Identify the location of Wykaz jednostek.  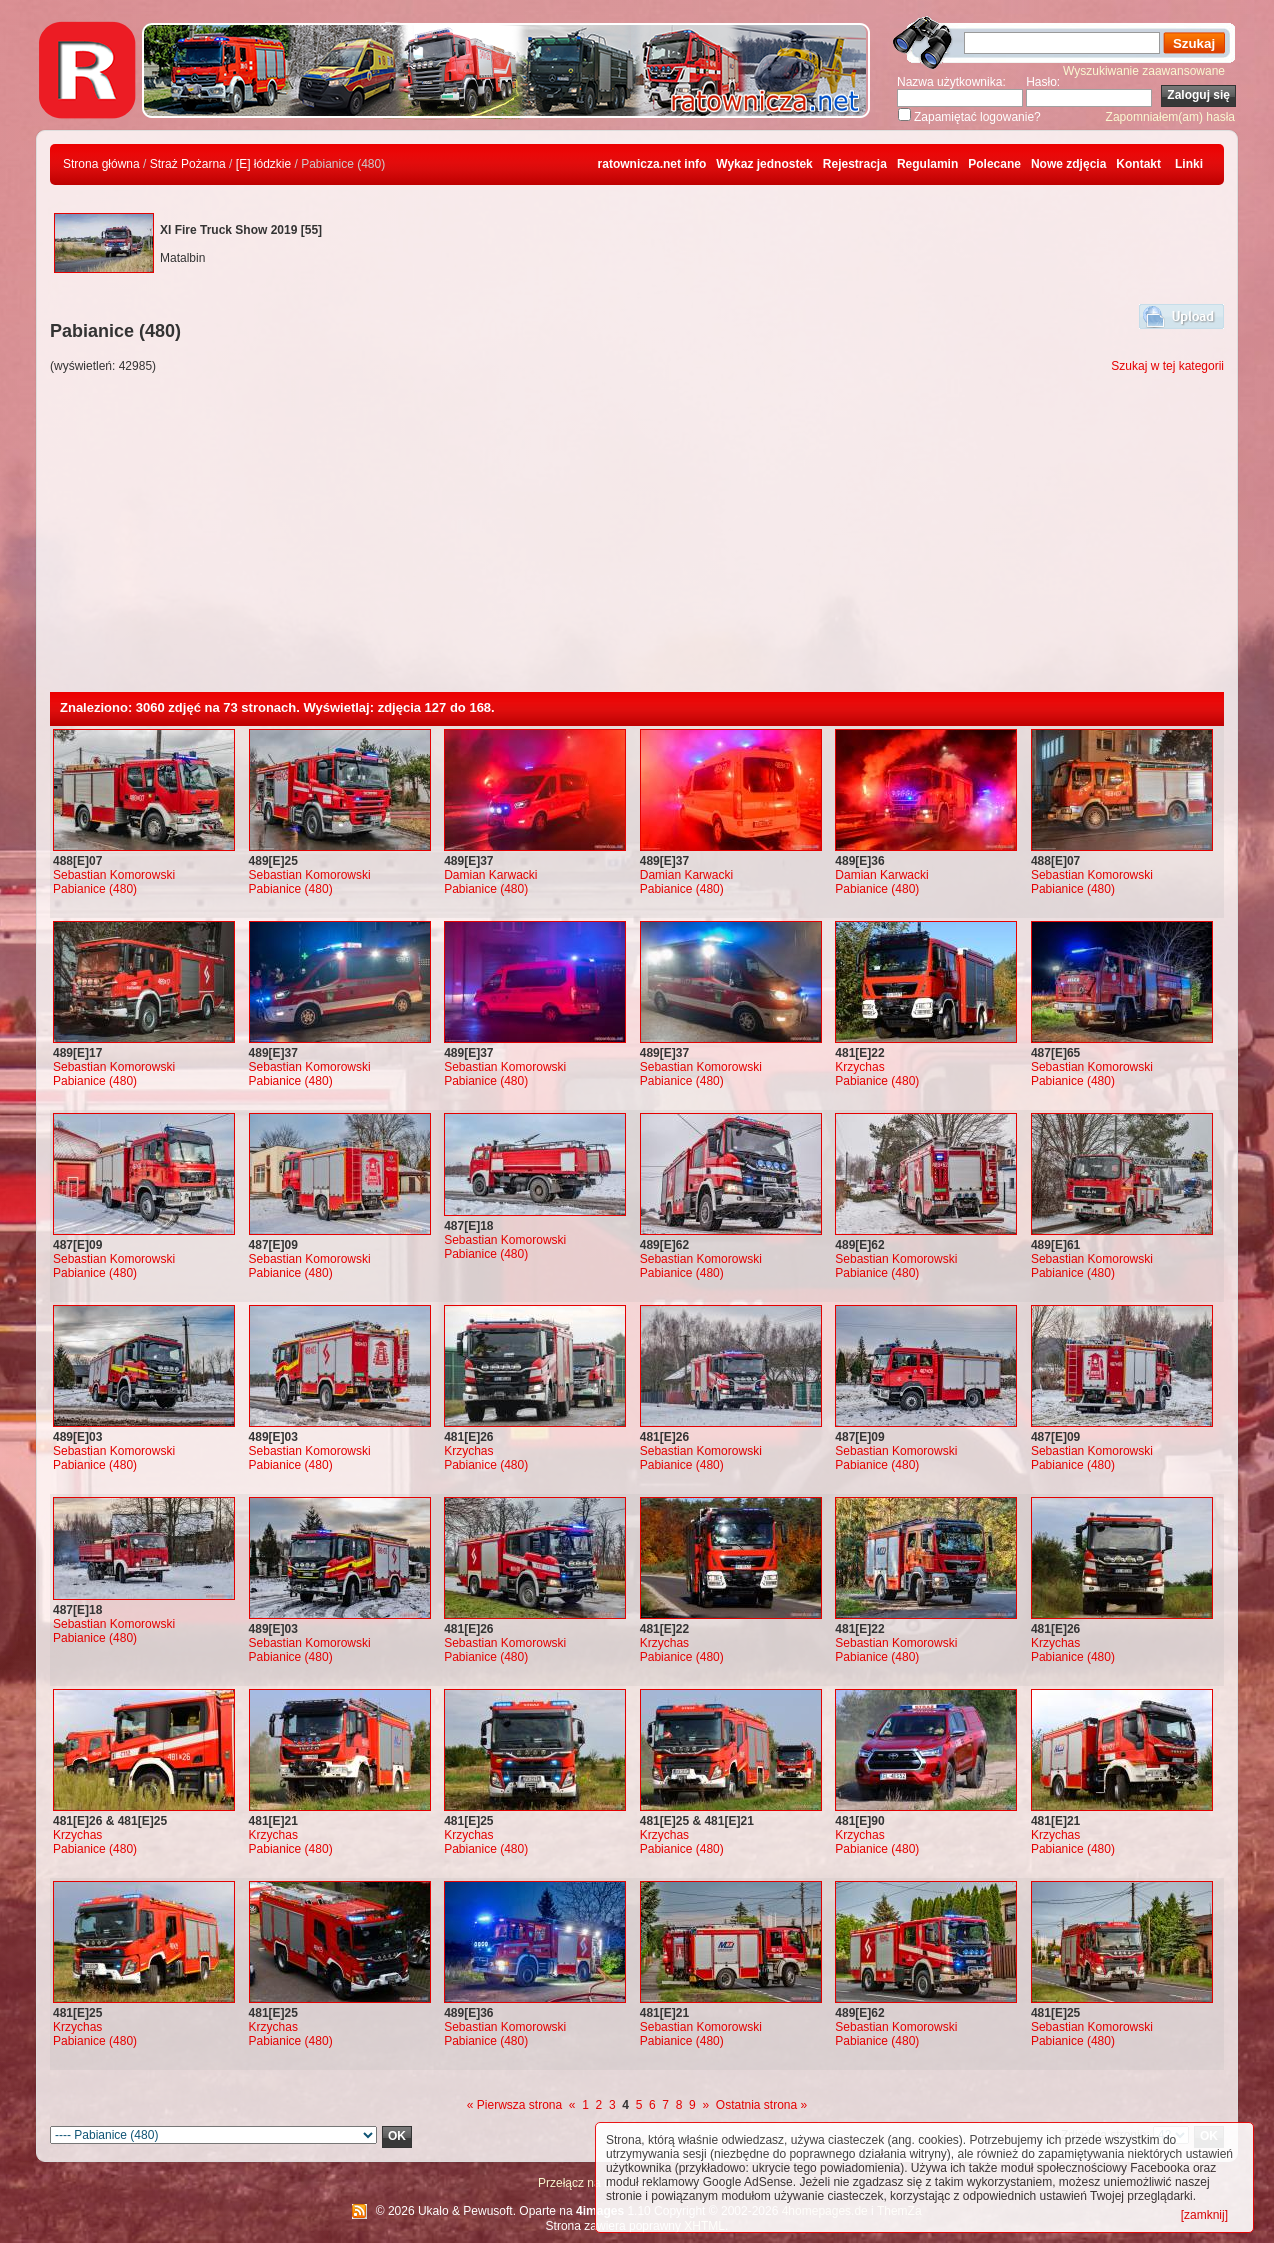
(764, 164).